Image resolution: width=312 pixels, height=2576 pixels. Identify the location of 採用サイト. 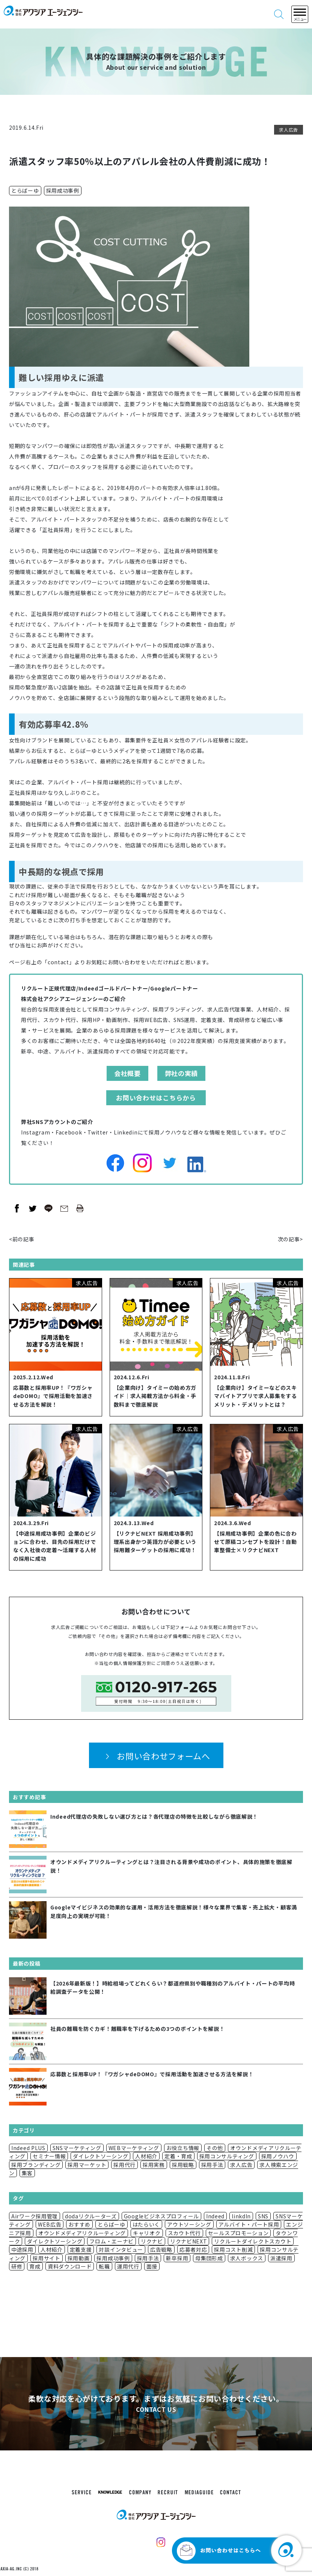
(46, 2258).